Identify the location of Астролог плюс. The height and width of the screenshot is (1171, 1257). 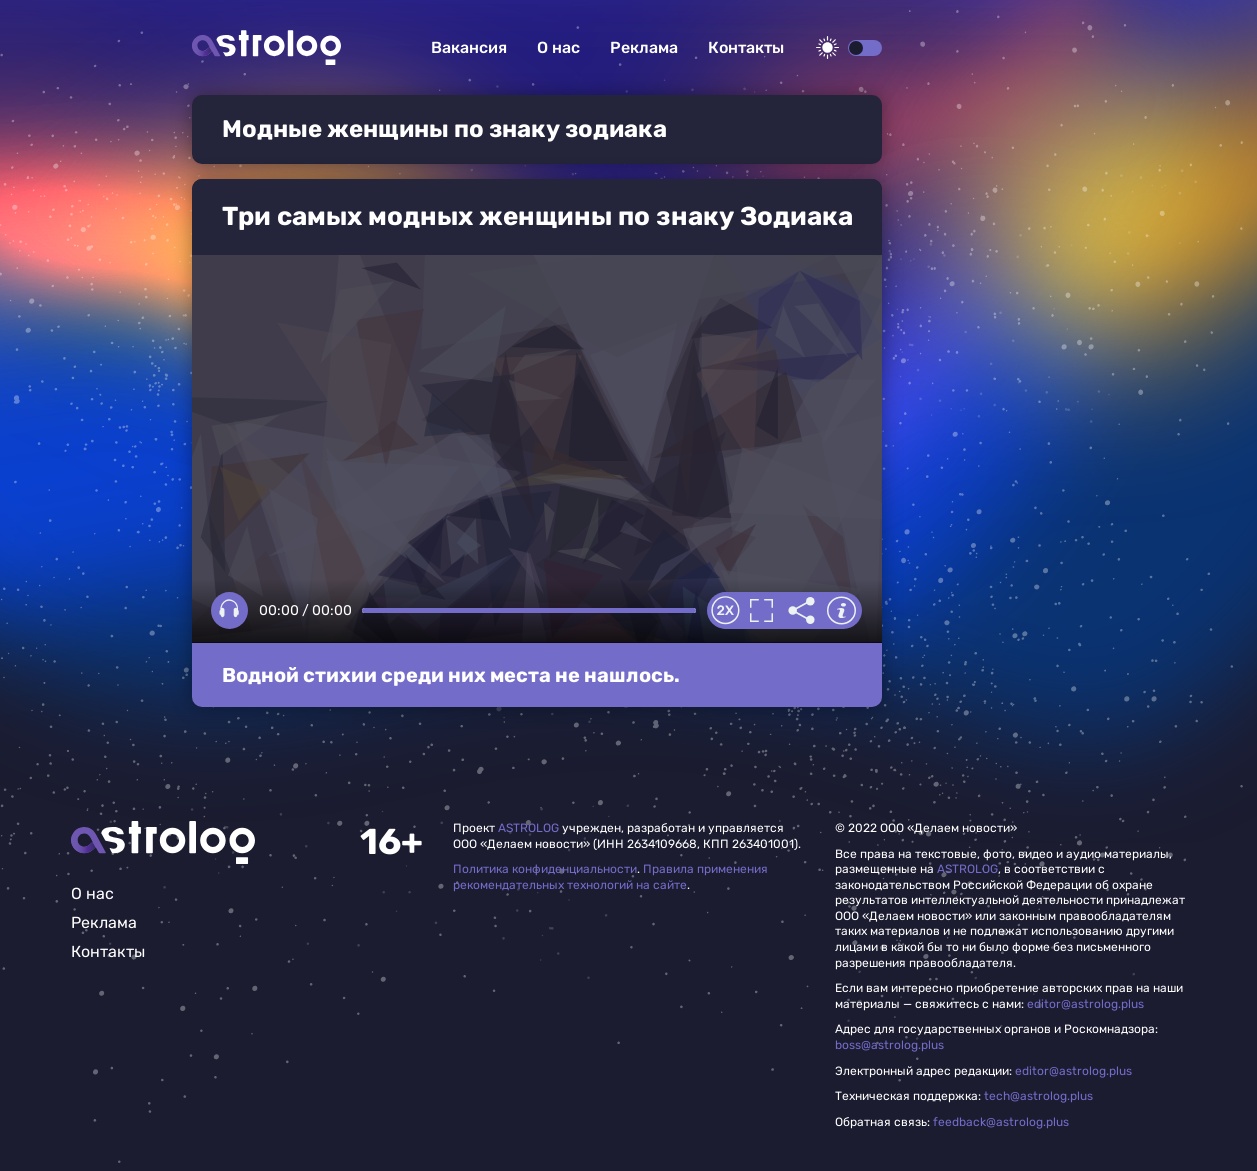
(266, 47).